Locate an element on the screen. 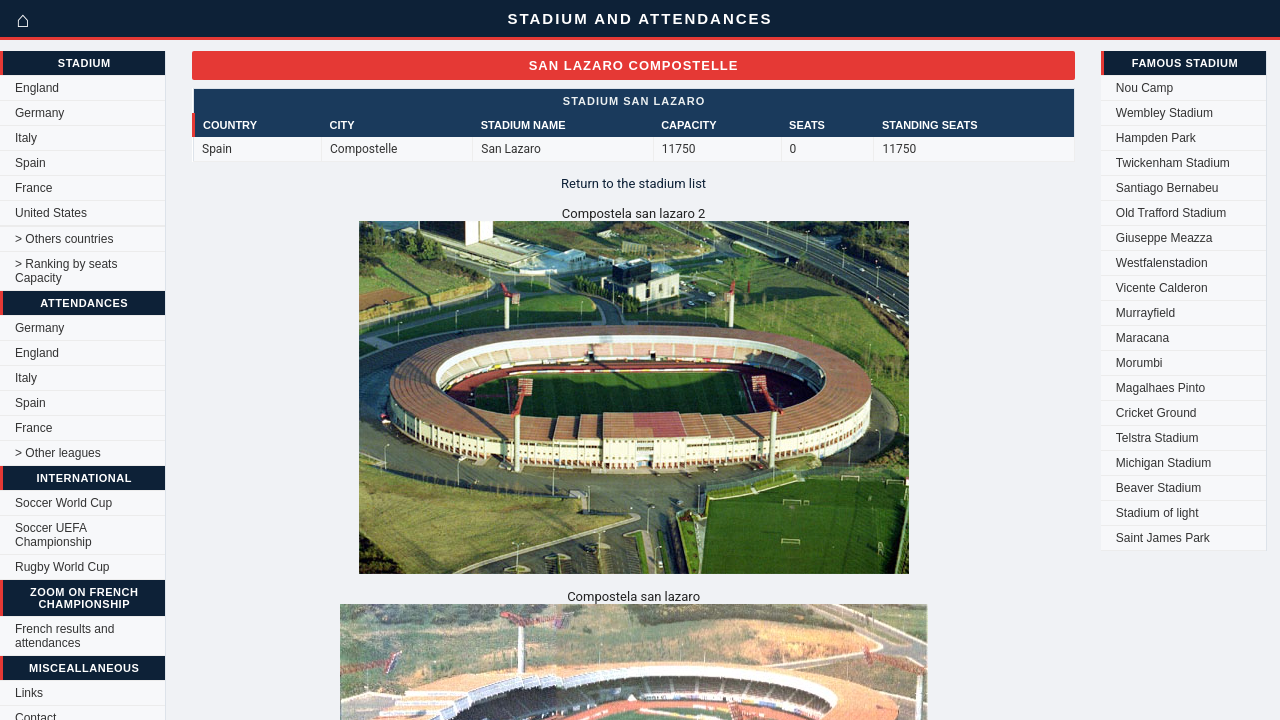 The width and height of the screenshot is (1280, 720). Soccer World Cup is located at coordinates (63, 503).